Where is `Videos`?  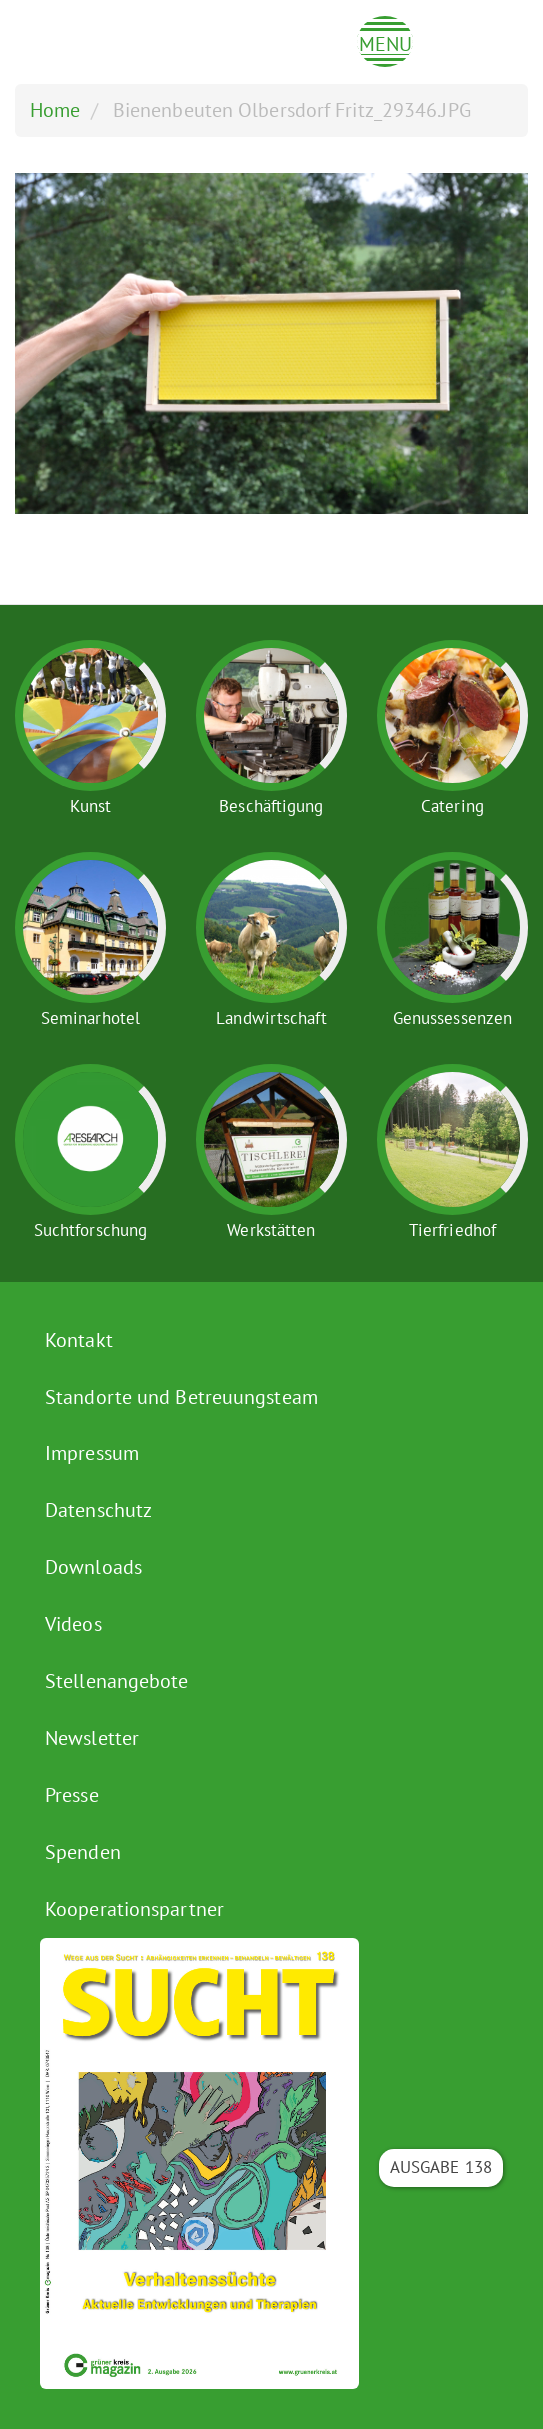
Videos is located at coordinates (73, 1624).